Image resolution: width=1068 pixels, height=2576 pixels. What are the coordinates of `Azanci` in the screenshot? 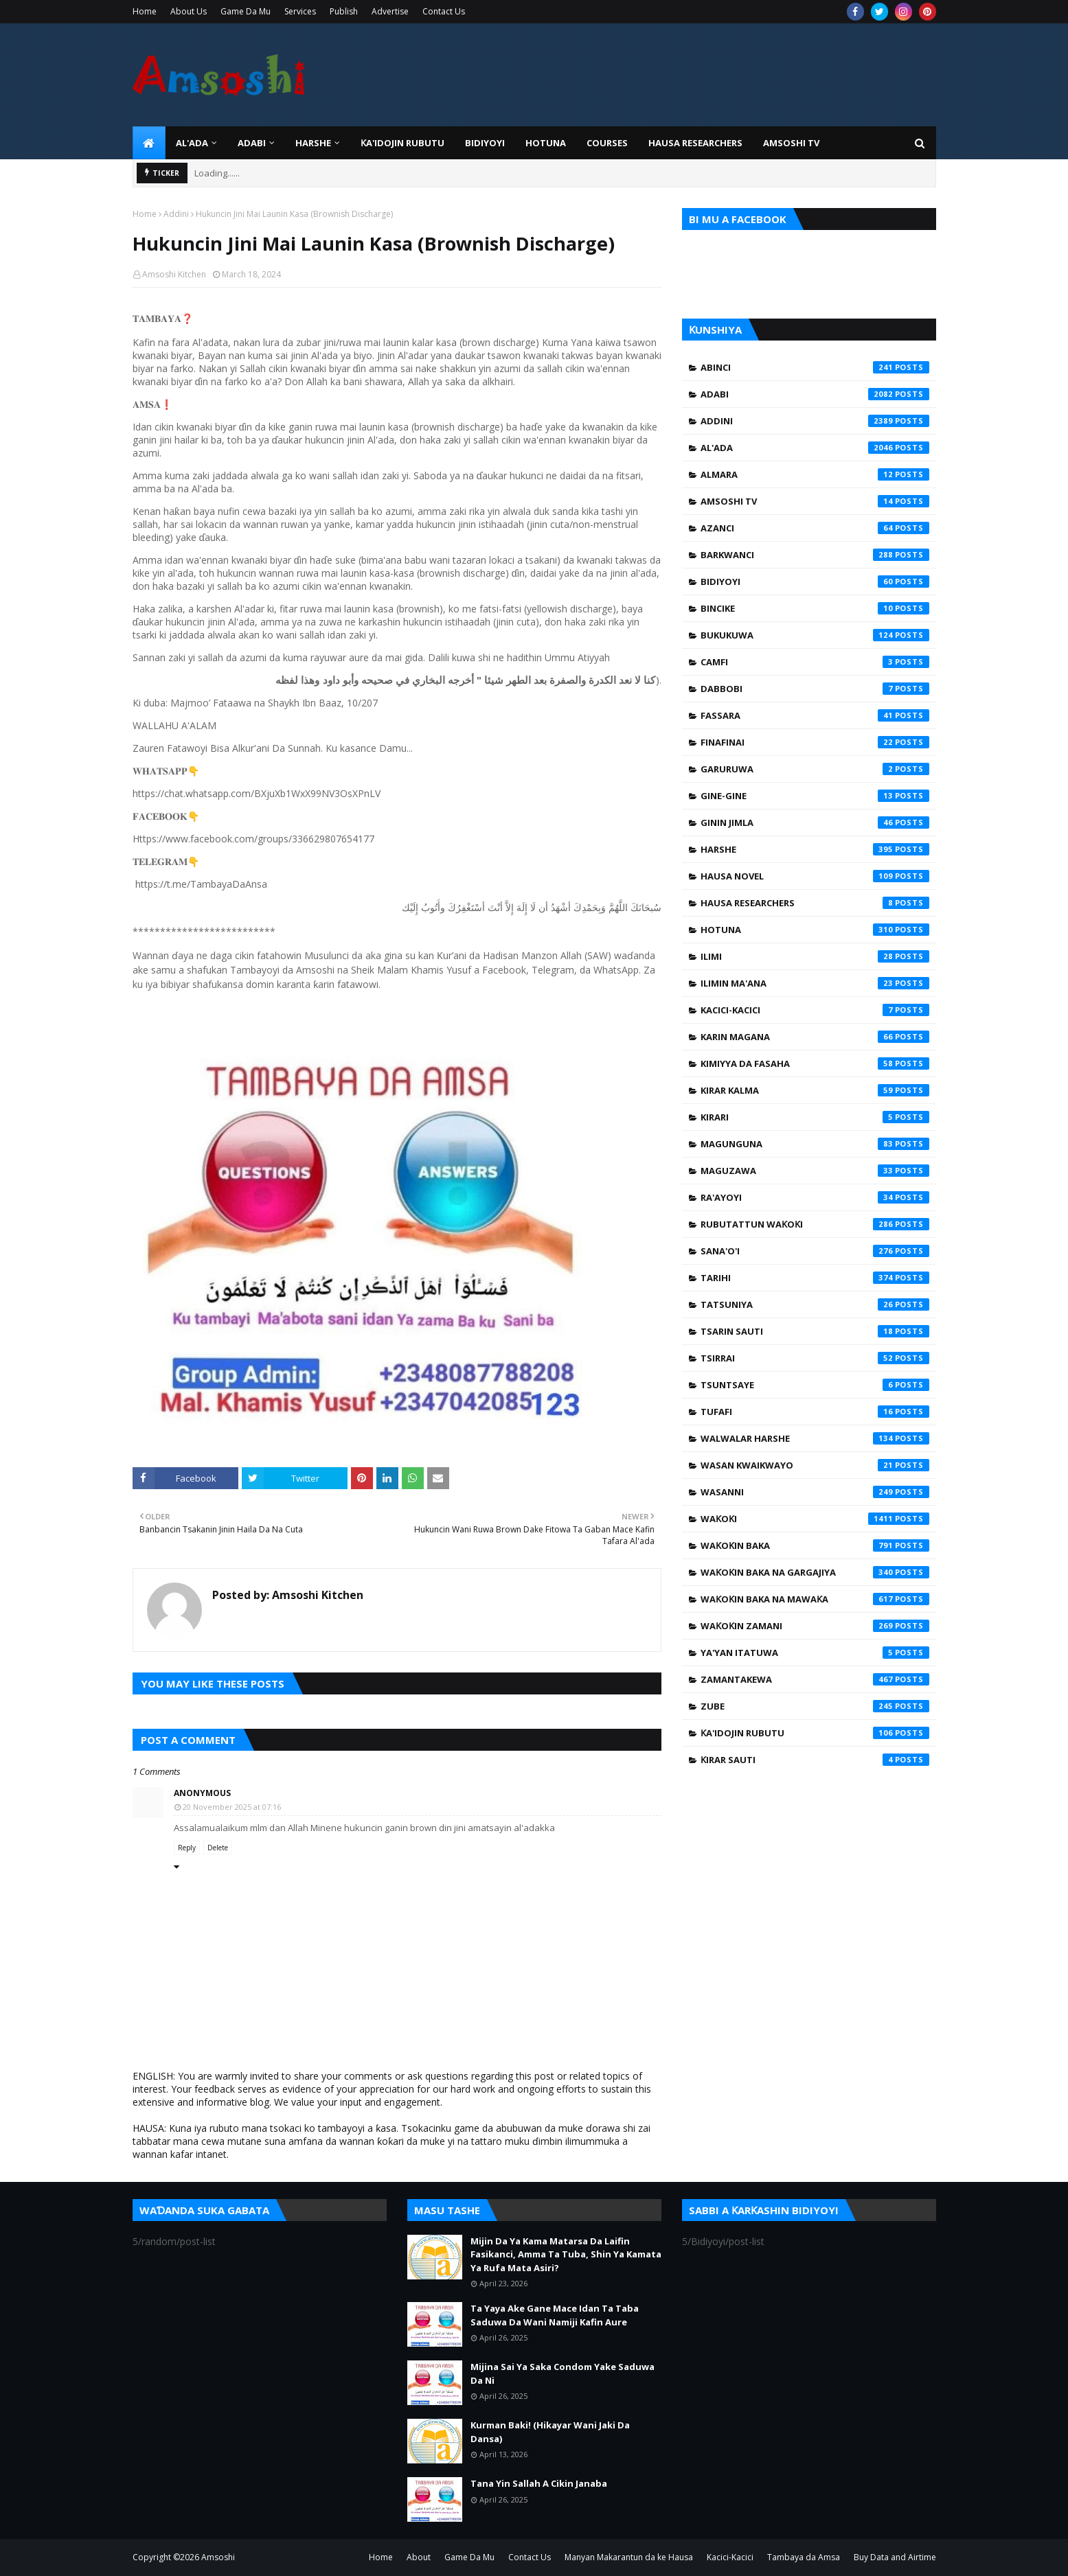 It's located at (815, 528).